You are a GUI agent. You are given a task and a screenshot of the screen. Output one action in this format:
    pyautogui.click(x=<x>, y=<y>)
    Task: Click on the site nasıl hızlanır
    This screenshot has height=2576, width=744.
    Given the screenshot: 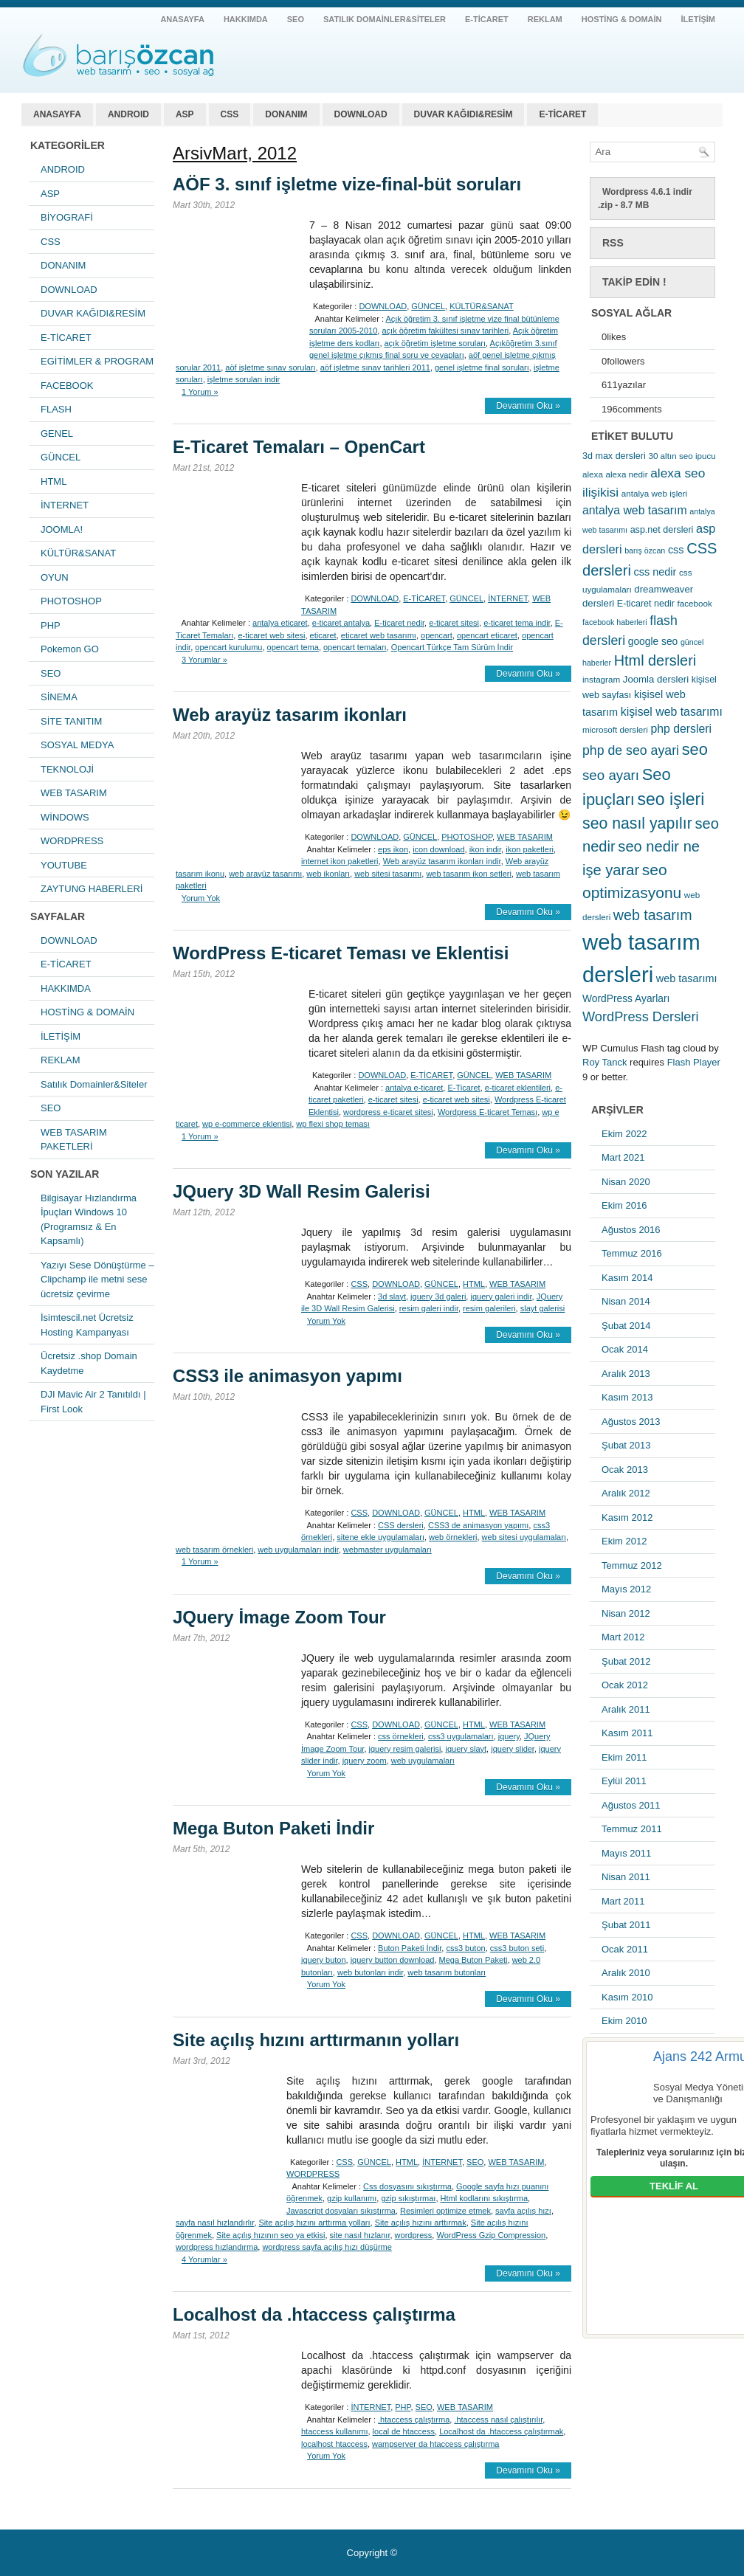 What is the action you would take?
    pyautogui.click(x=360, y=2235)
    